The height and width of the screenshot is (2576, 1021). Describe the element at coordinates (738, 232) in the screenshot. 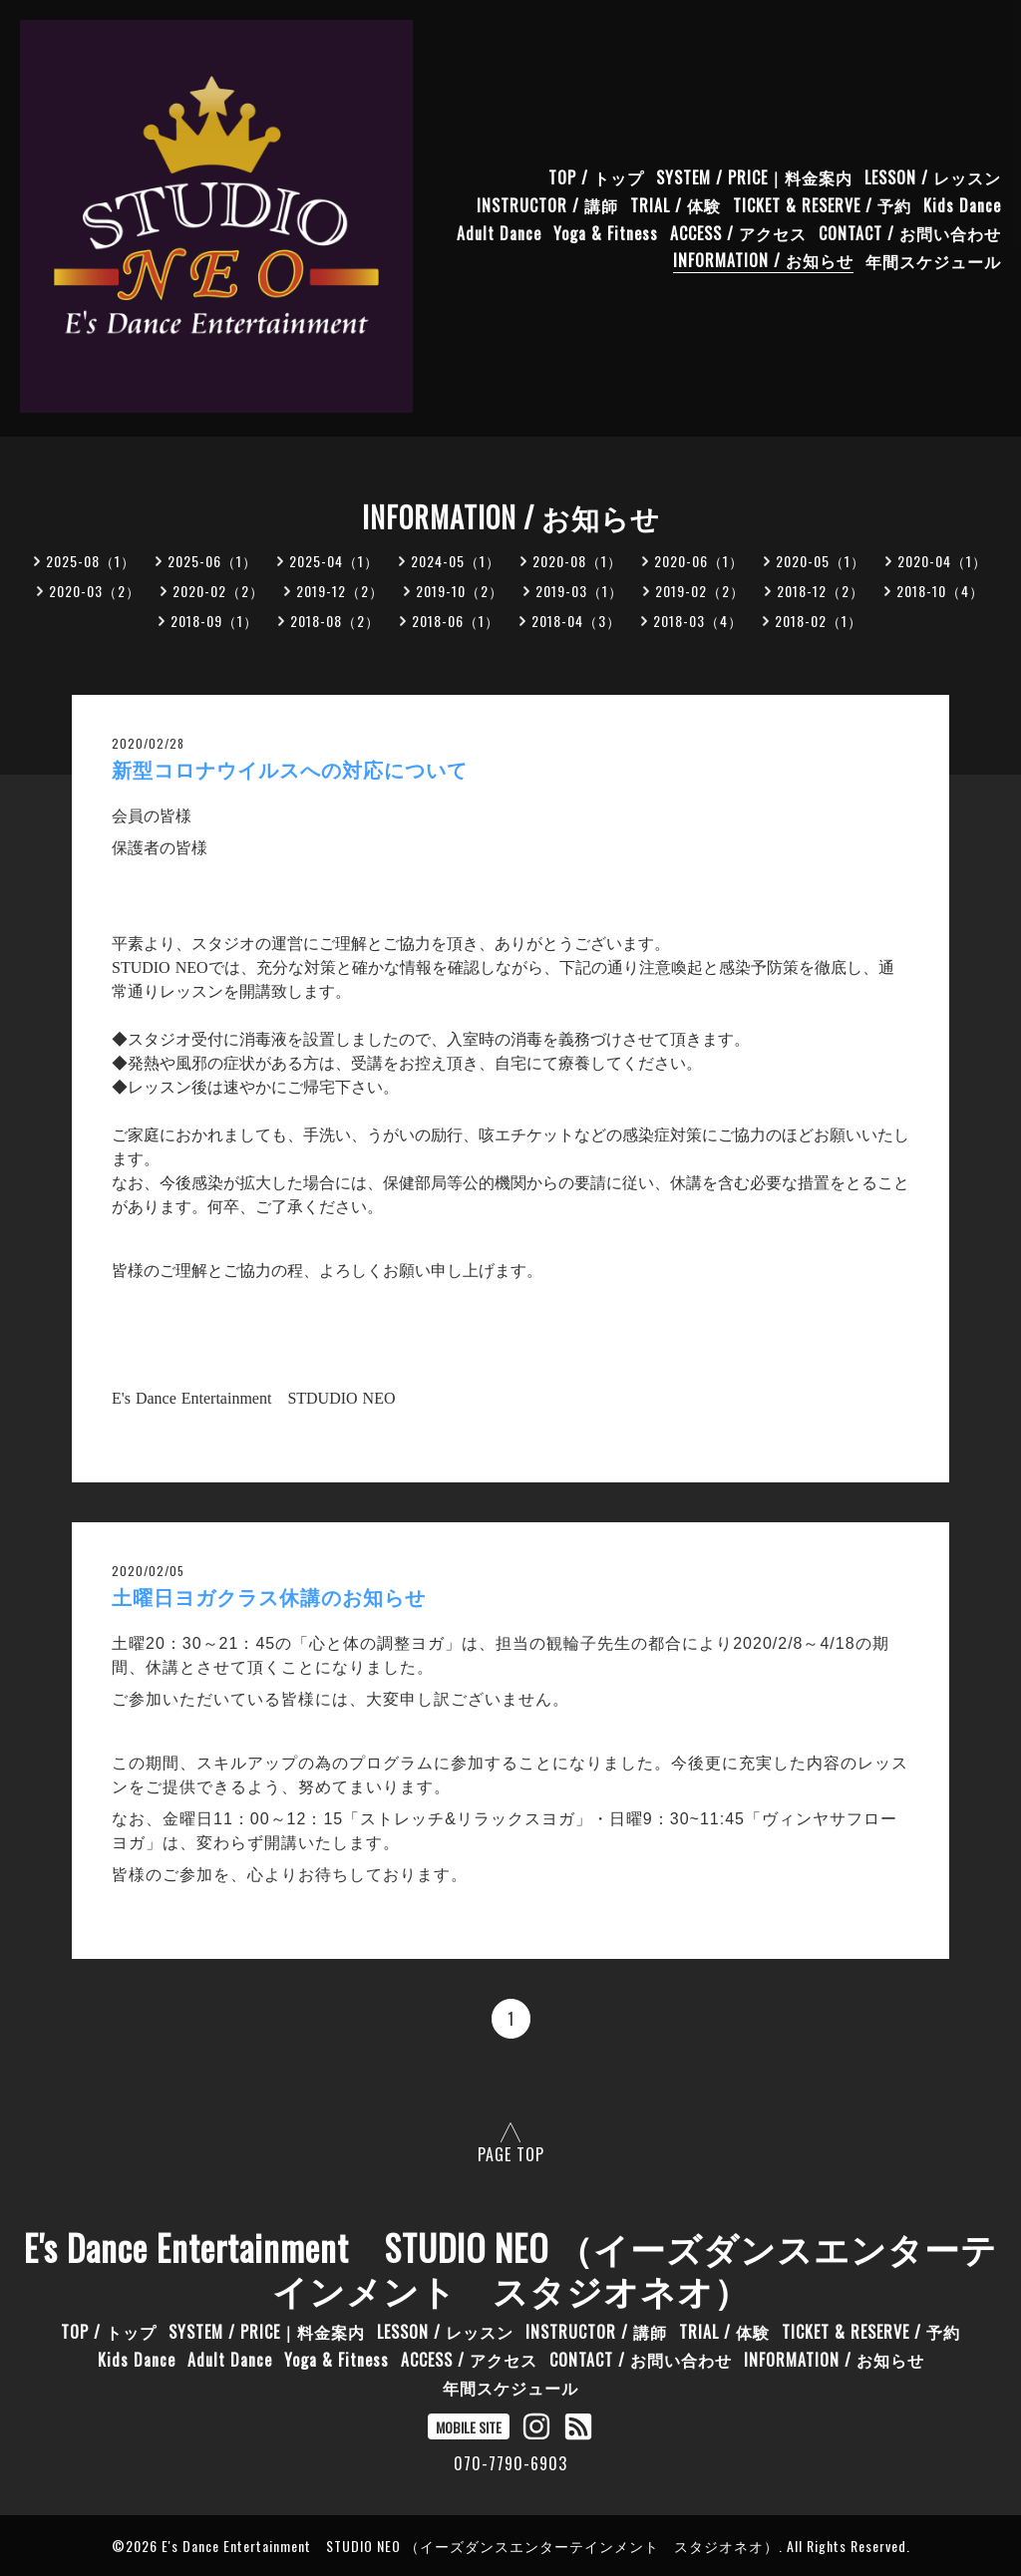

I see `ACCESS / アクセス` at that location.